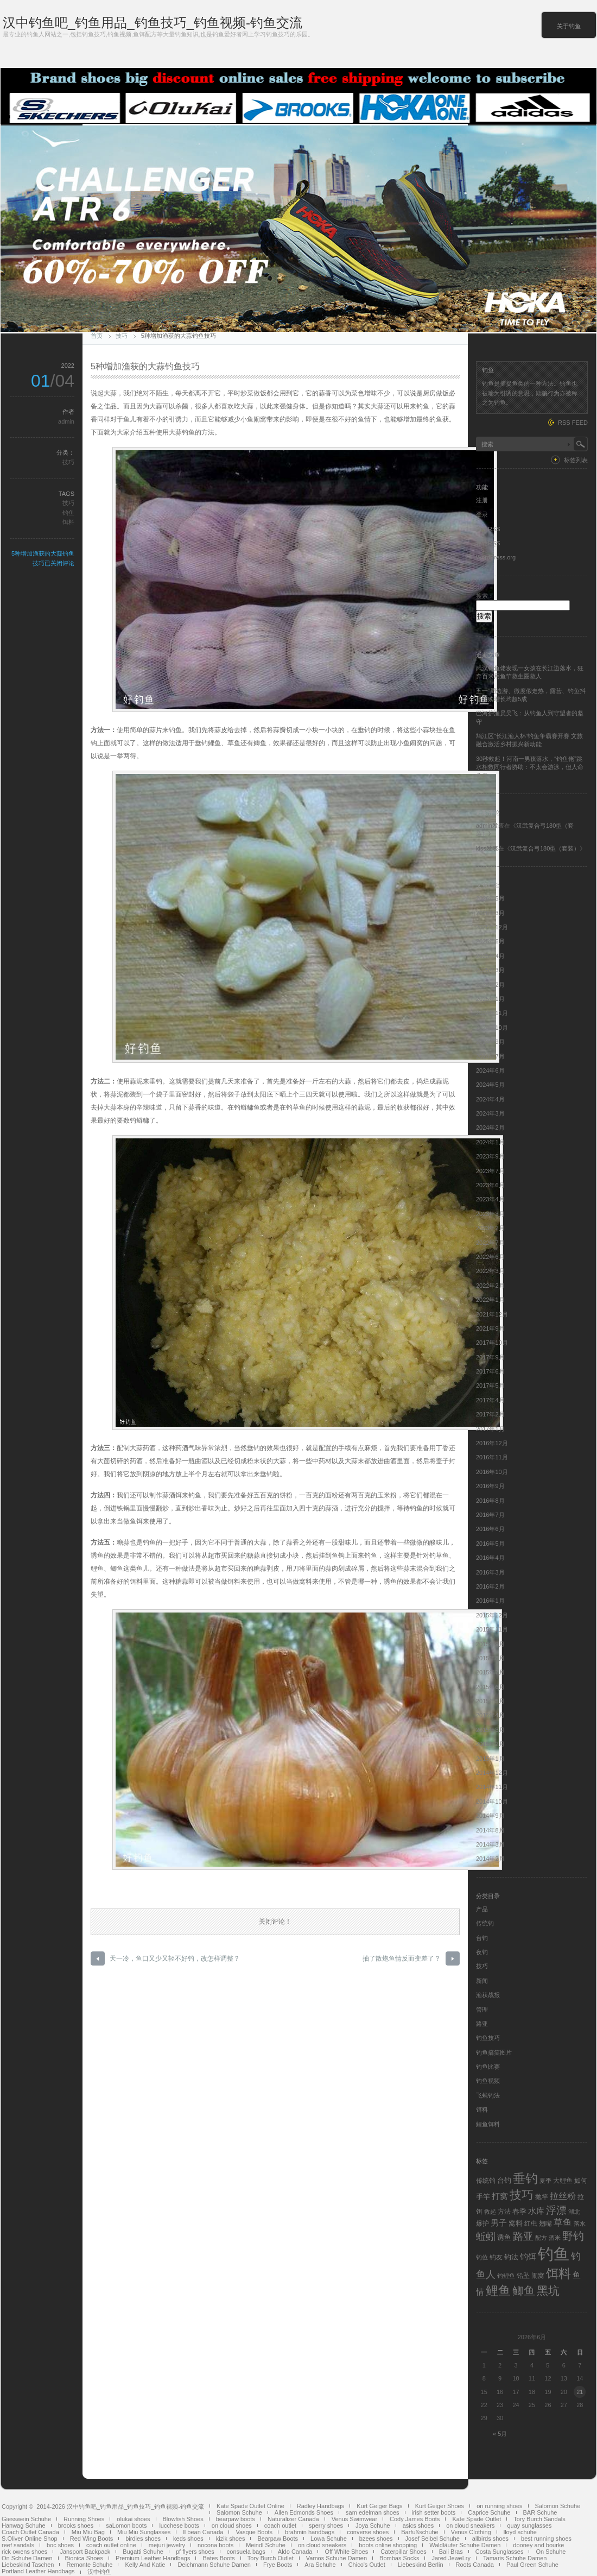  I want to click on 2016年6月, so click(490, 1529).